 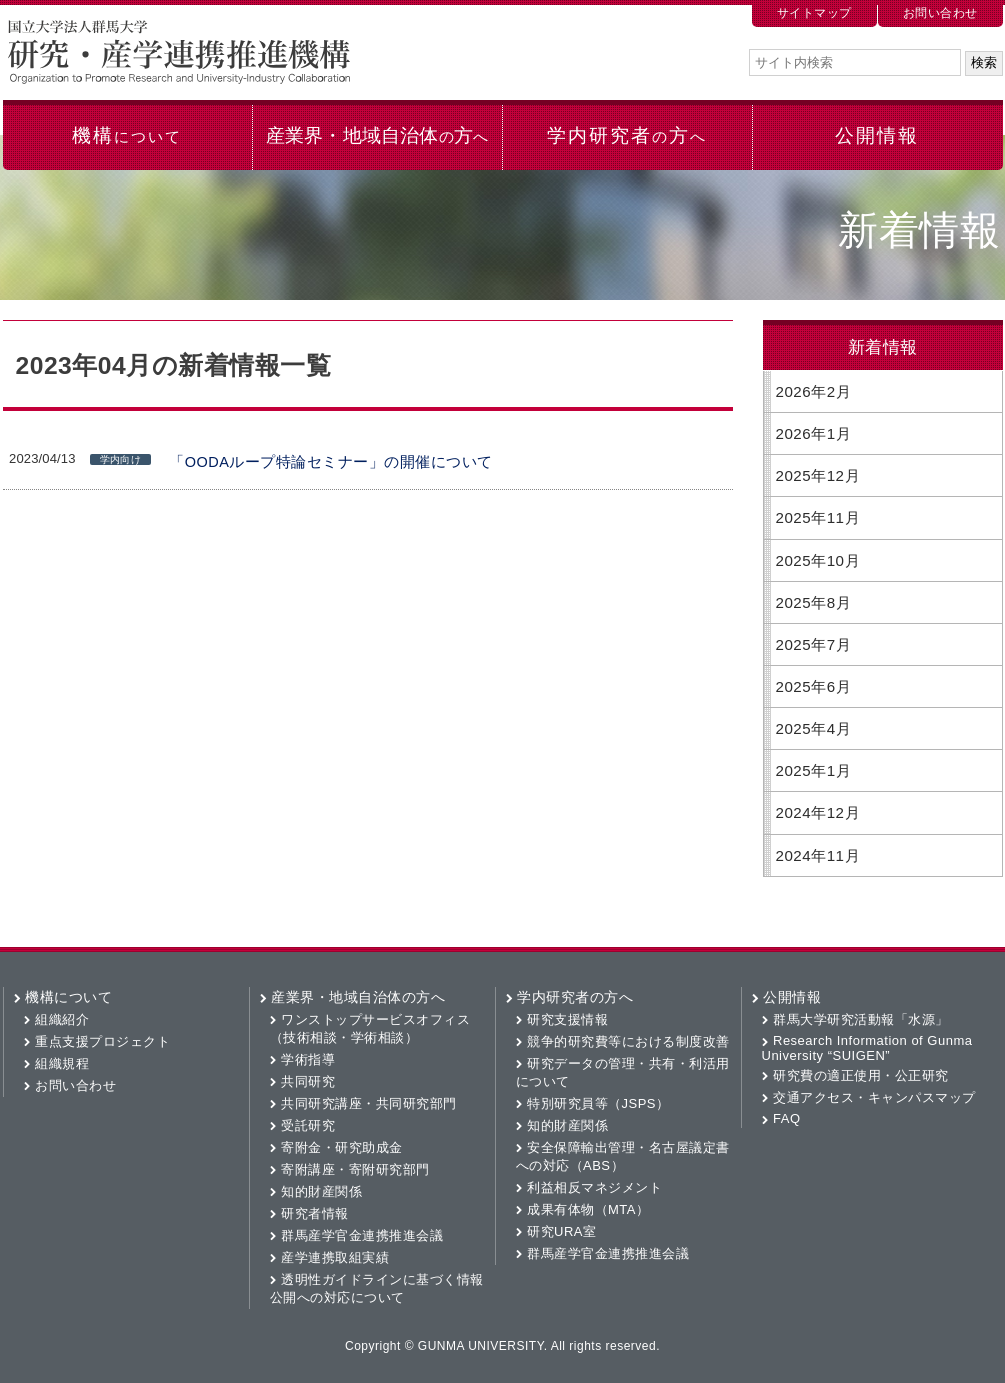 I want to click on 2025年10月, so click(x=818, y=560).